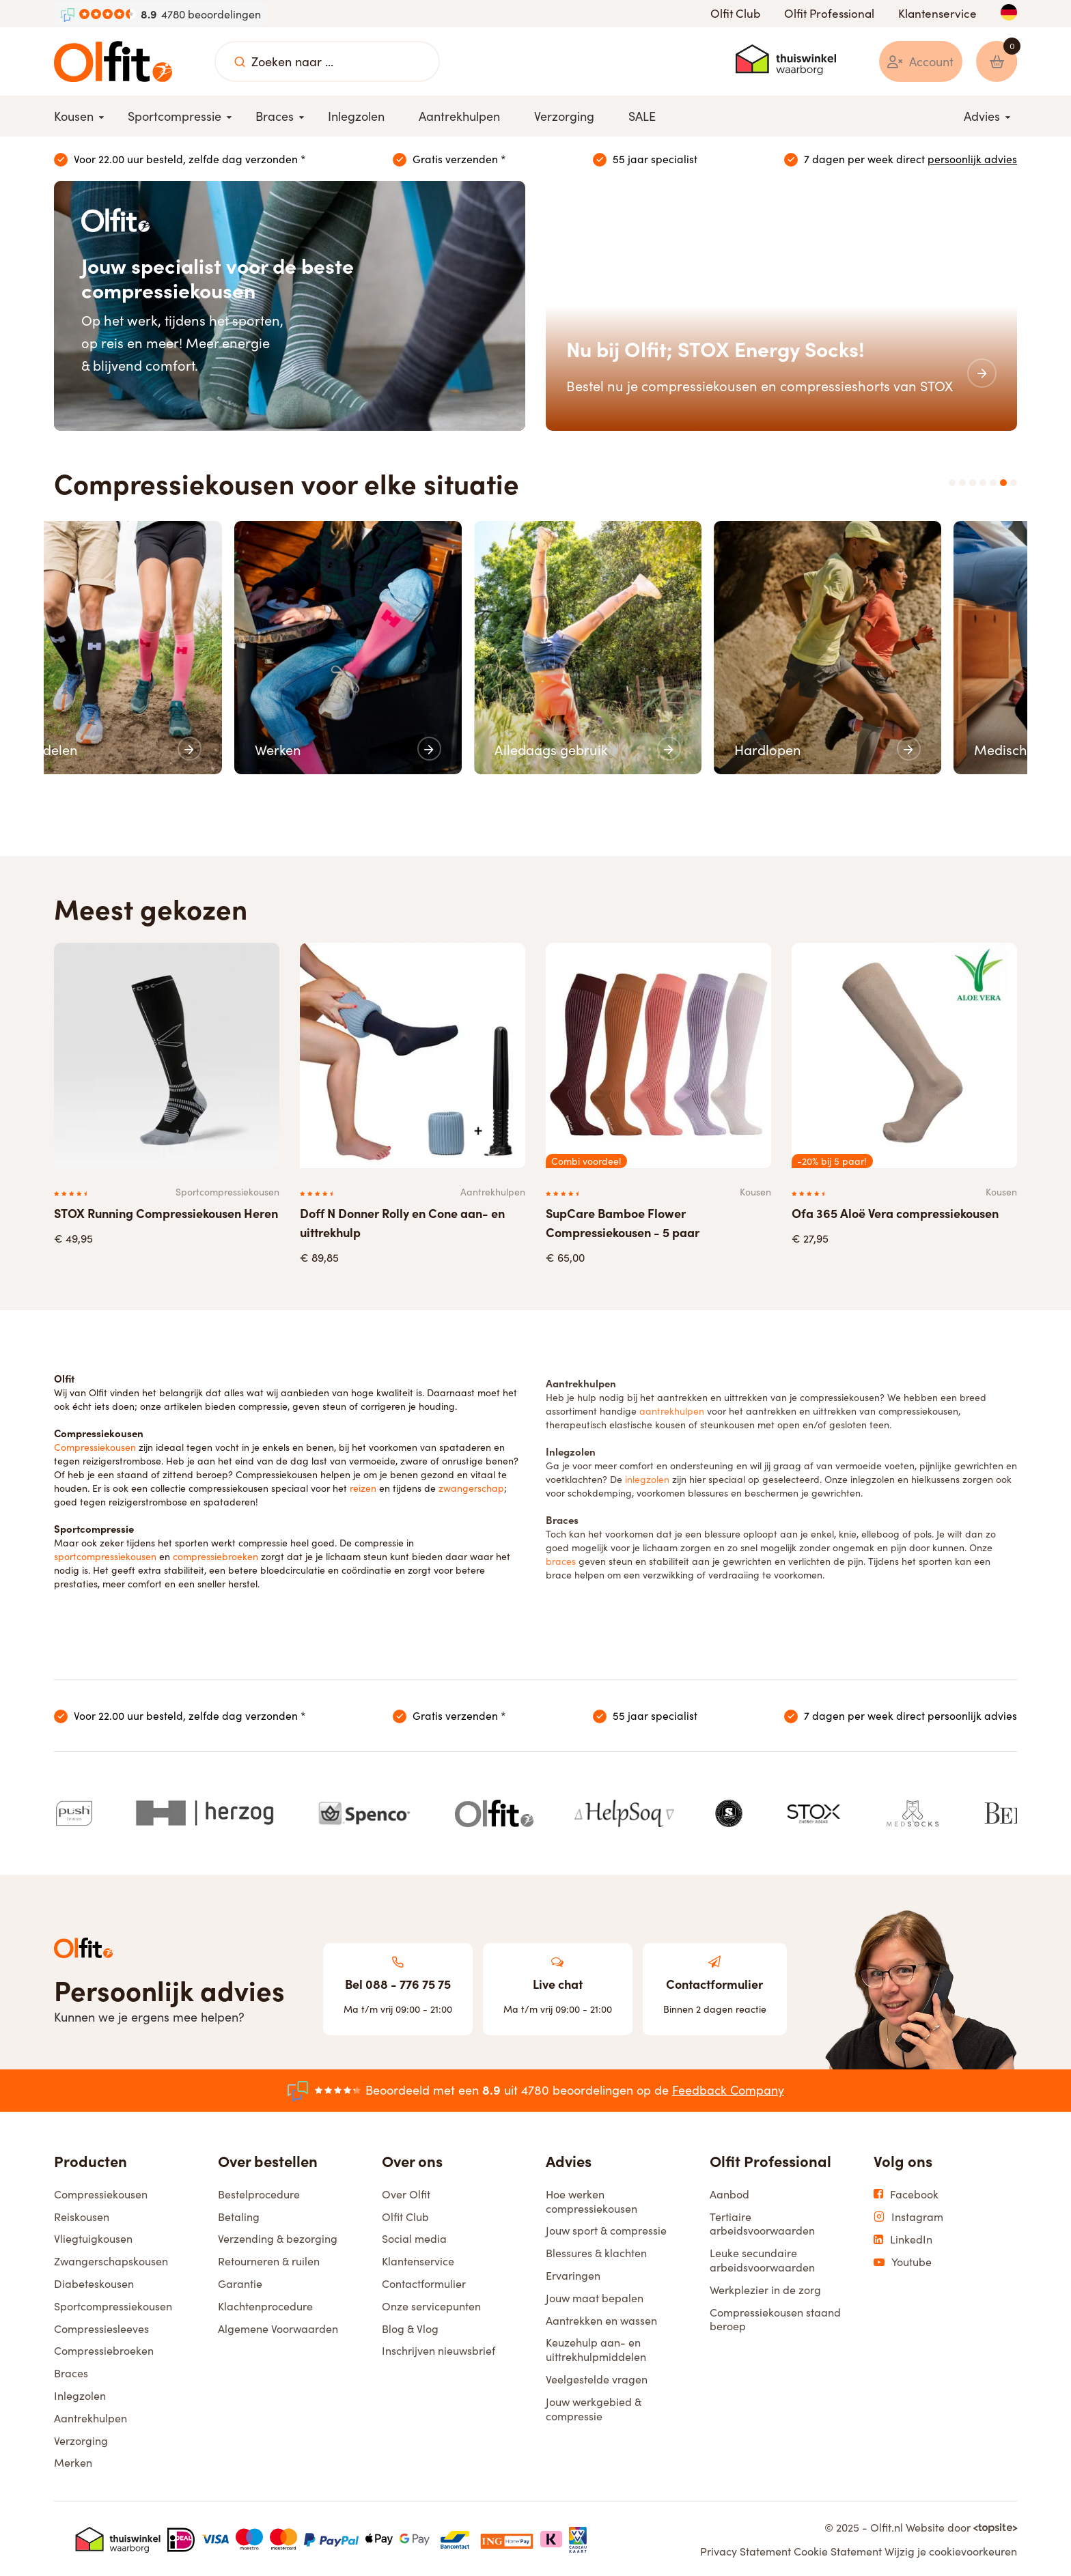 This screenshot has height=2576, width=1071. Describe the element at coordinates (972, 482) in the screenshot. I see `3 [tab]` at that location.